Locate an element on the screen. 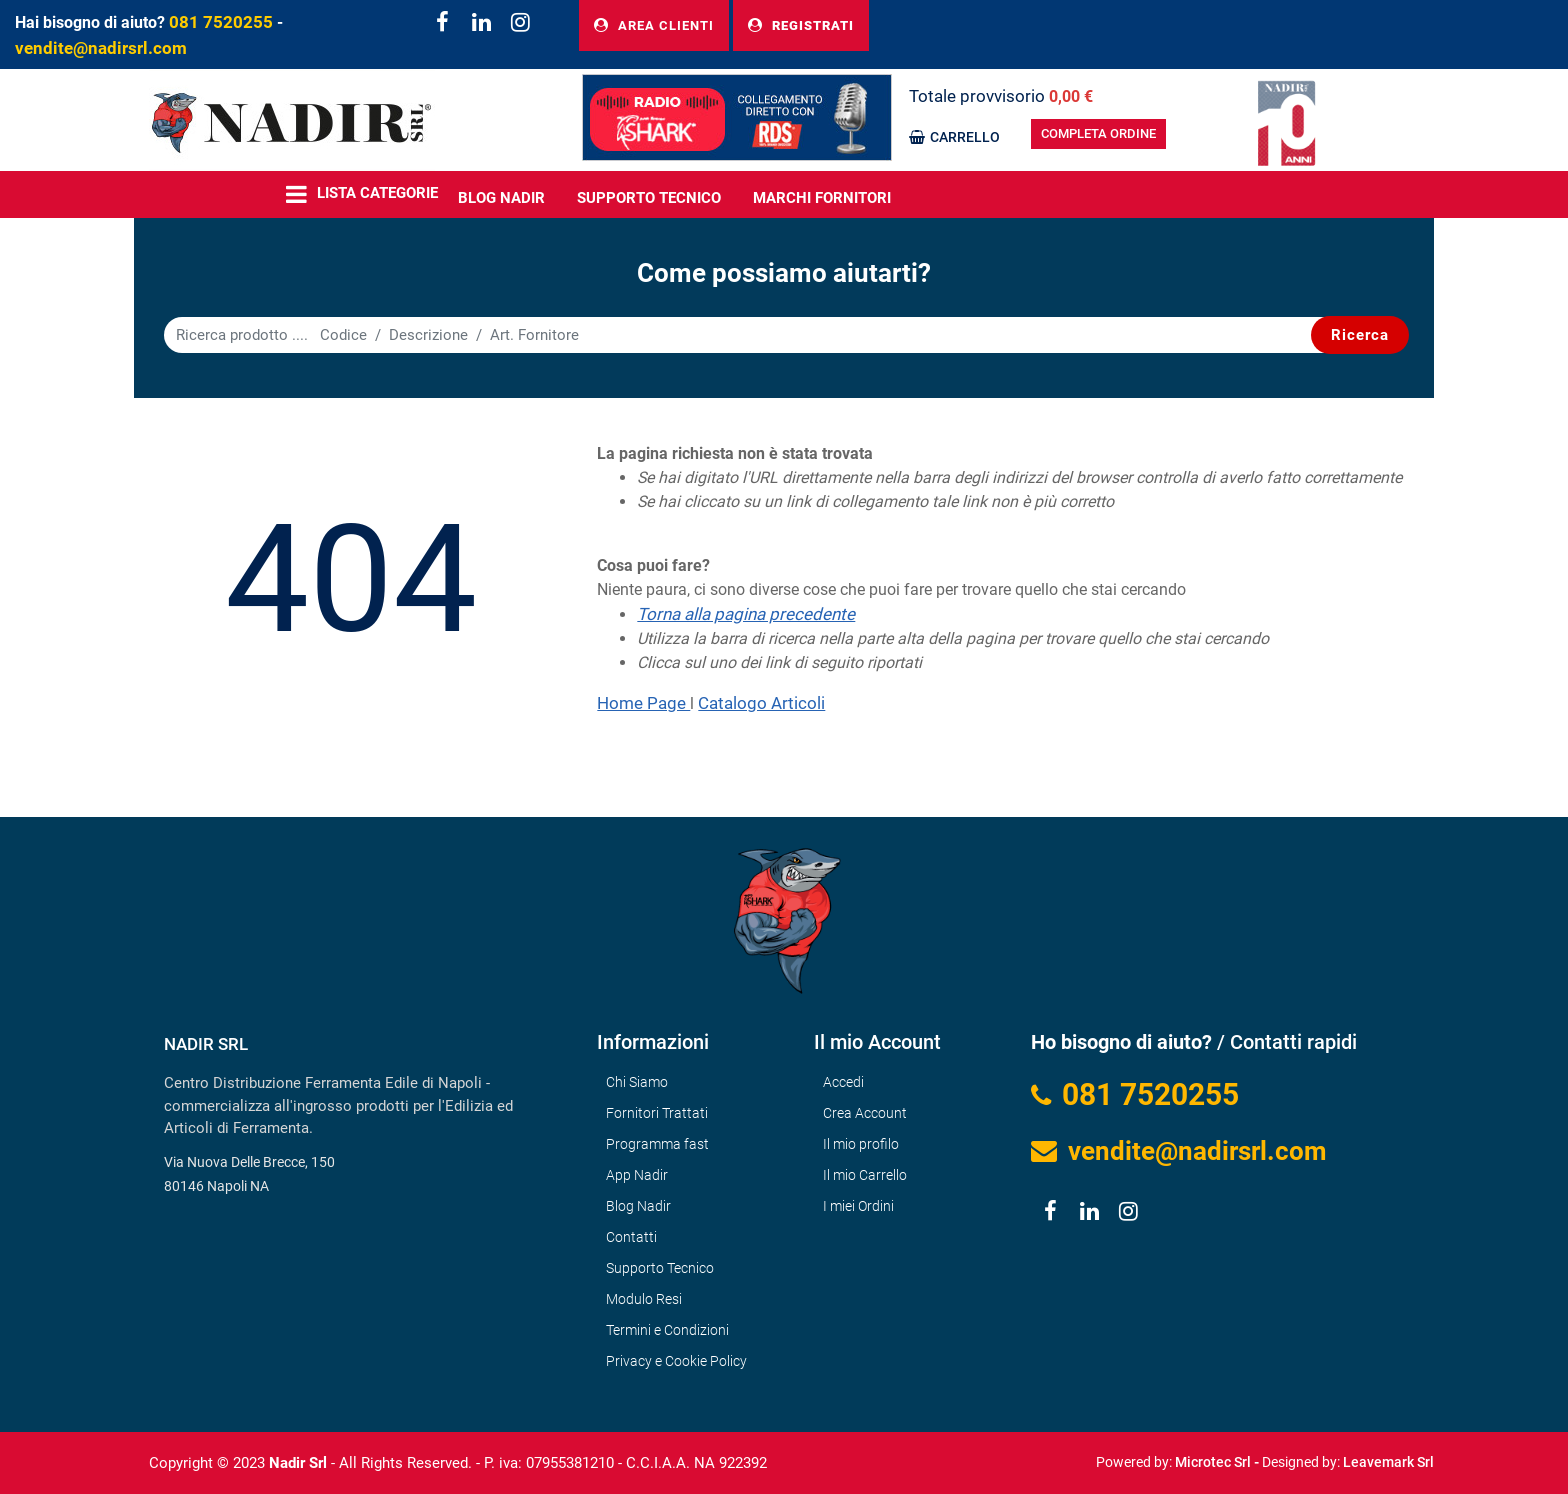 Image resolution: width=1568 pixels, height=1494 pixels. Il mio profilo is located at coordinates (861, 1144).